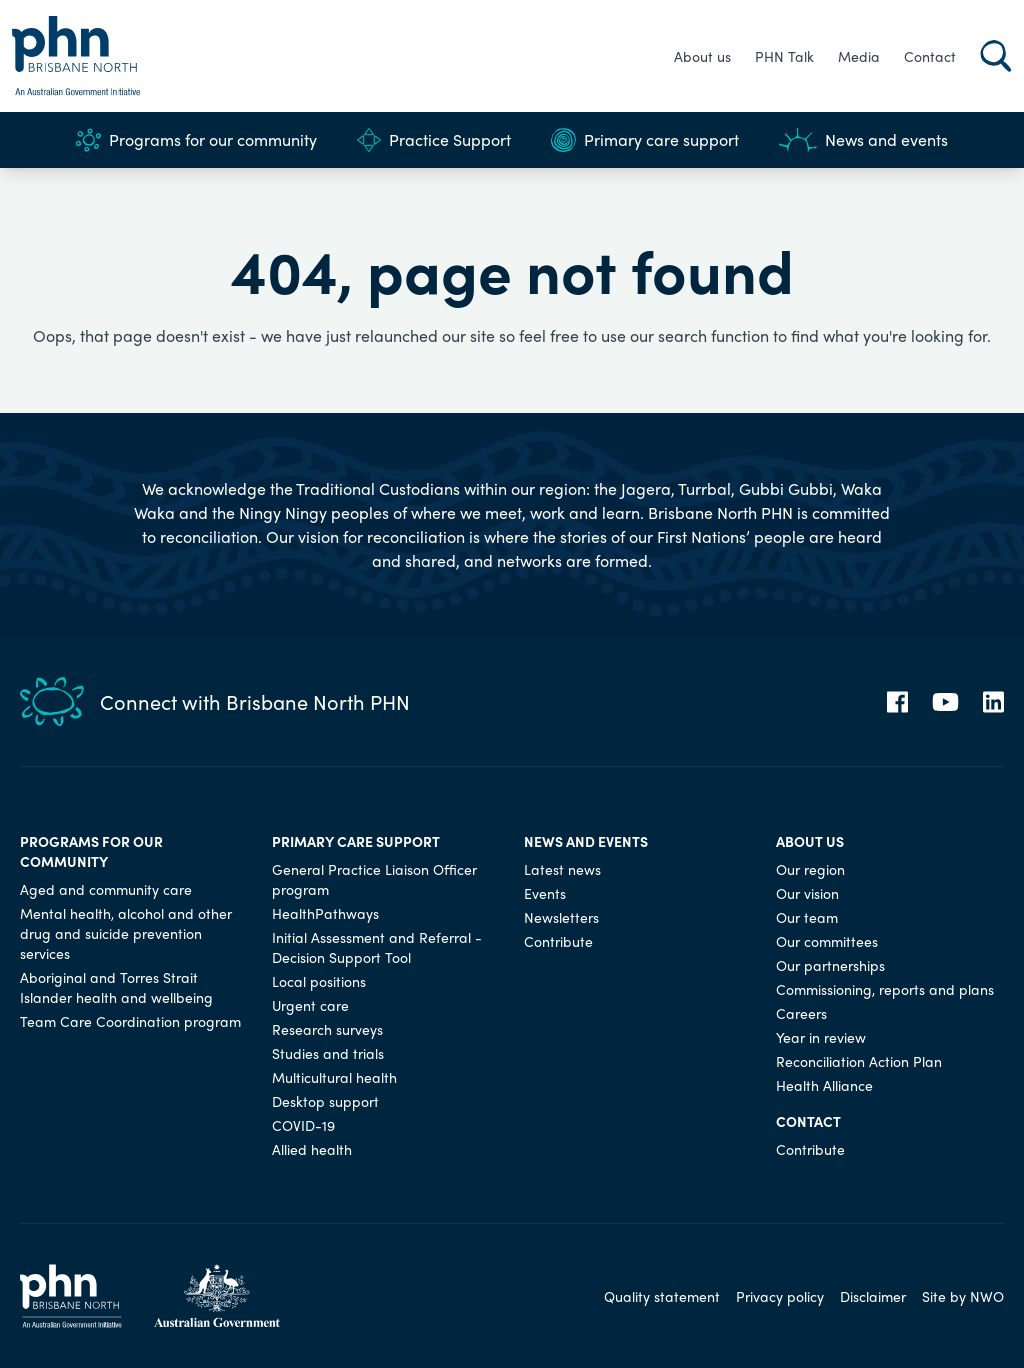  I want to click on Our team, so click(807, 917).